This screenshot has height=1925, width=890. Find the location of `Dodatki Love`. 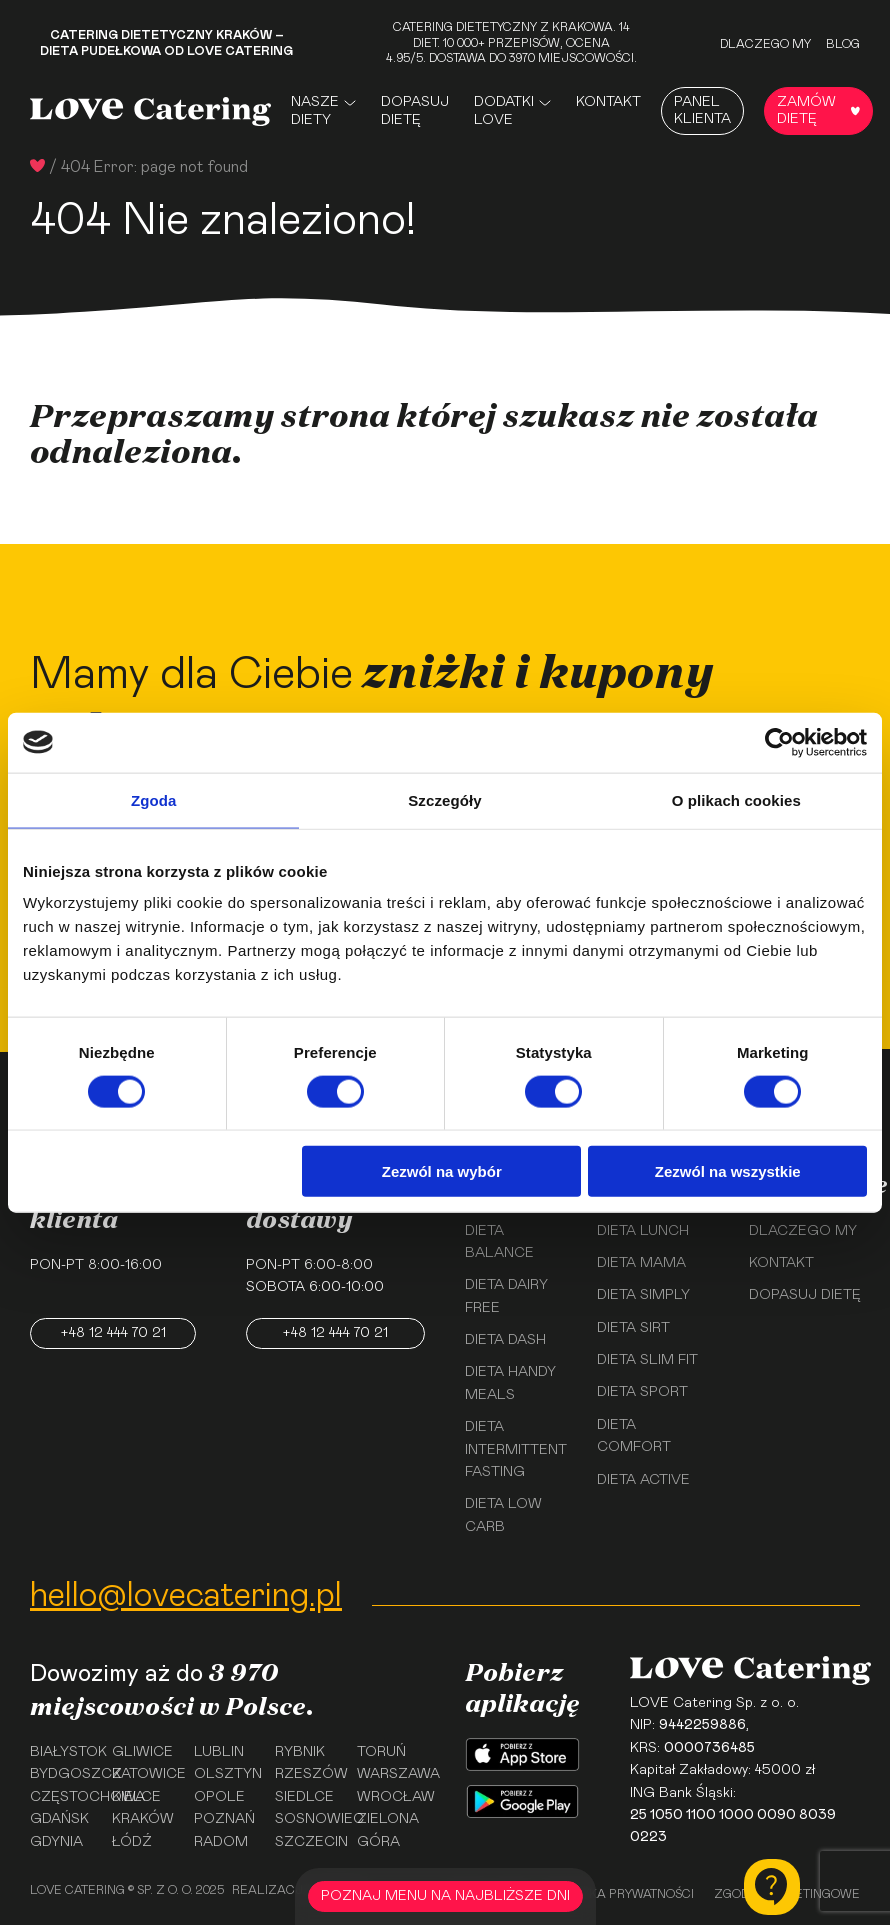

Dodatki Love is located at coordinates (504, 111).